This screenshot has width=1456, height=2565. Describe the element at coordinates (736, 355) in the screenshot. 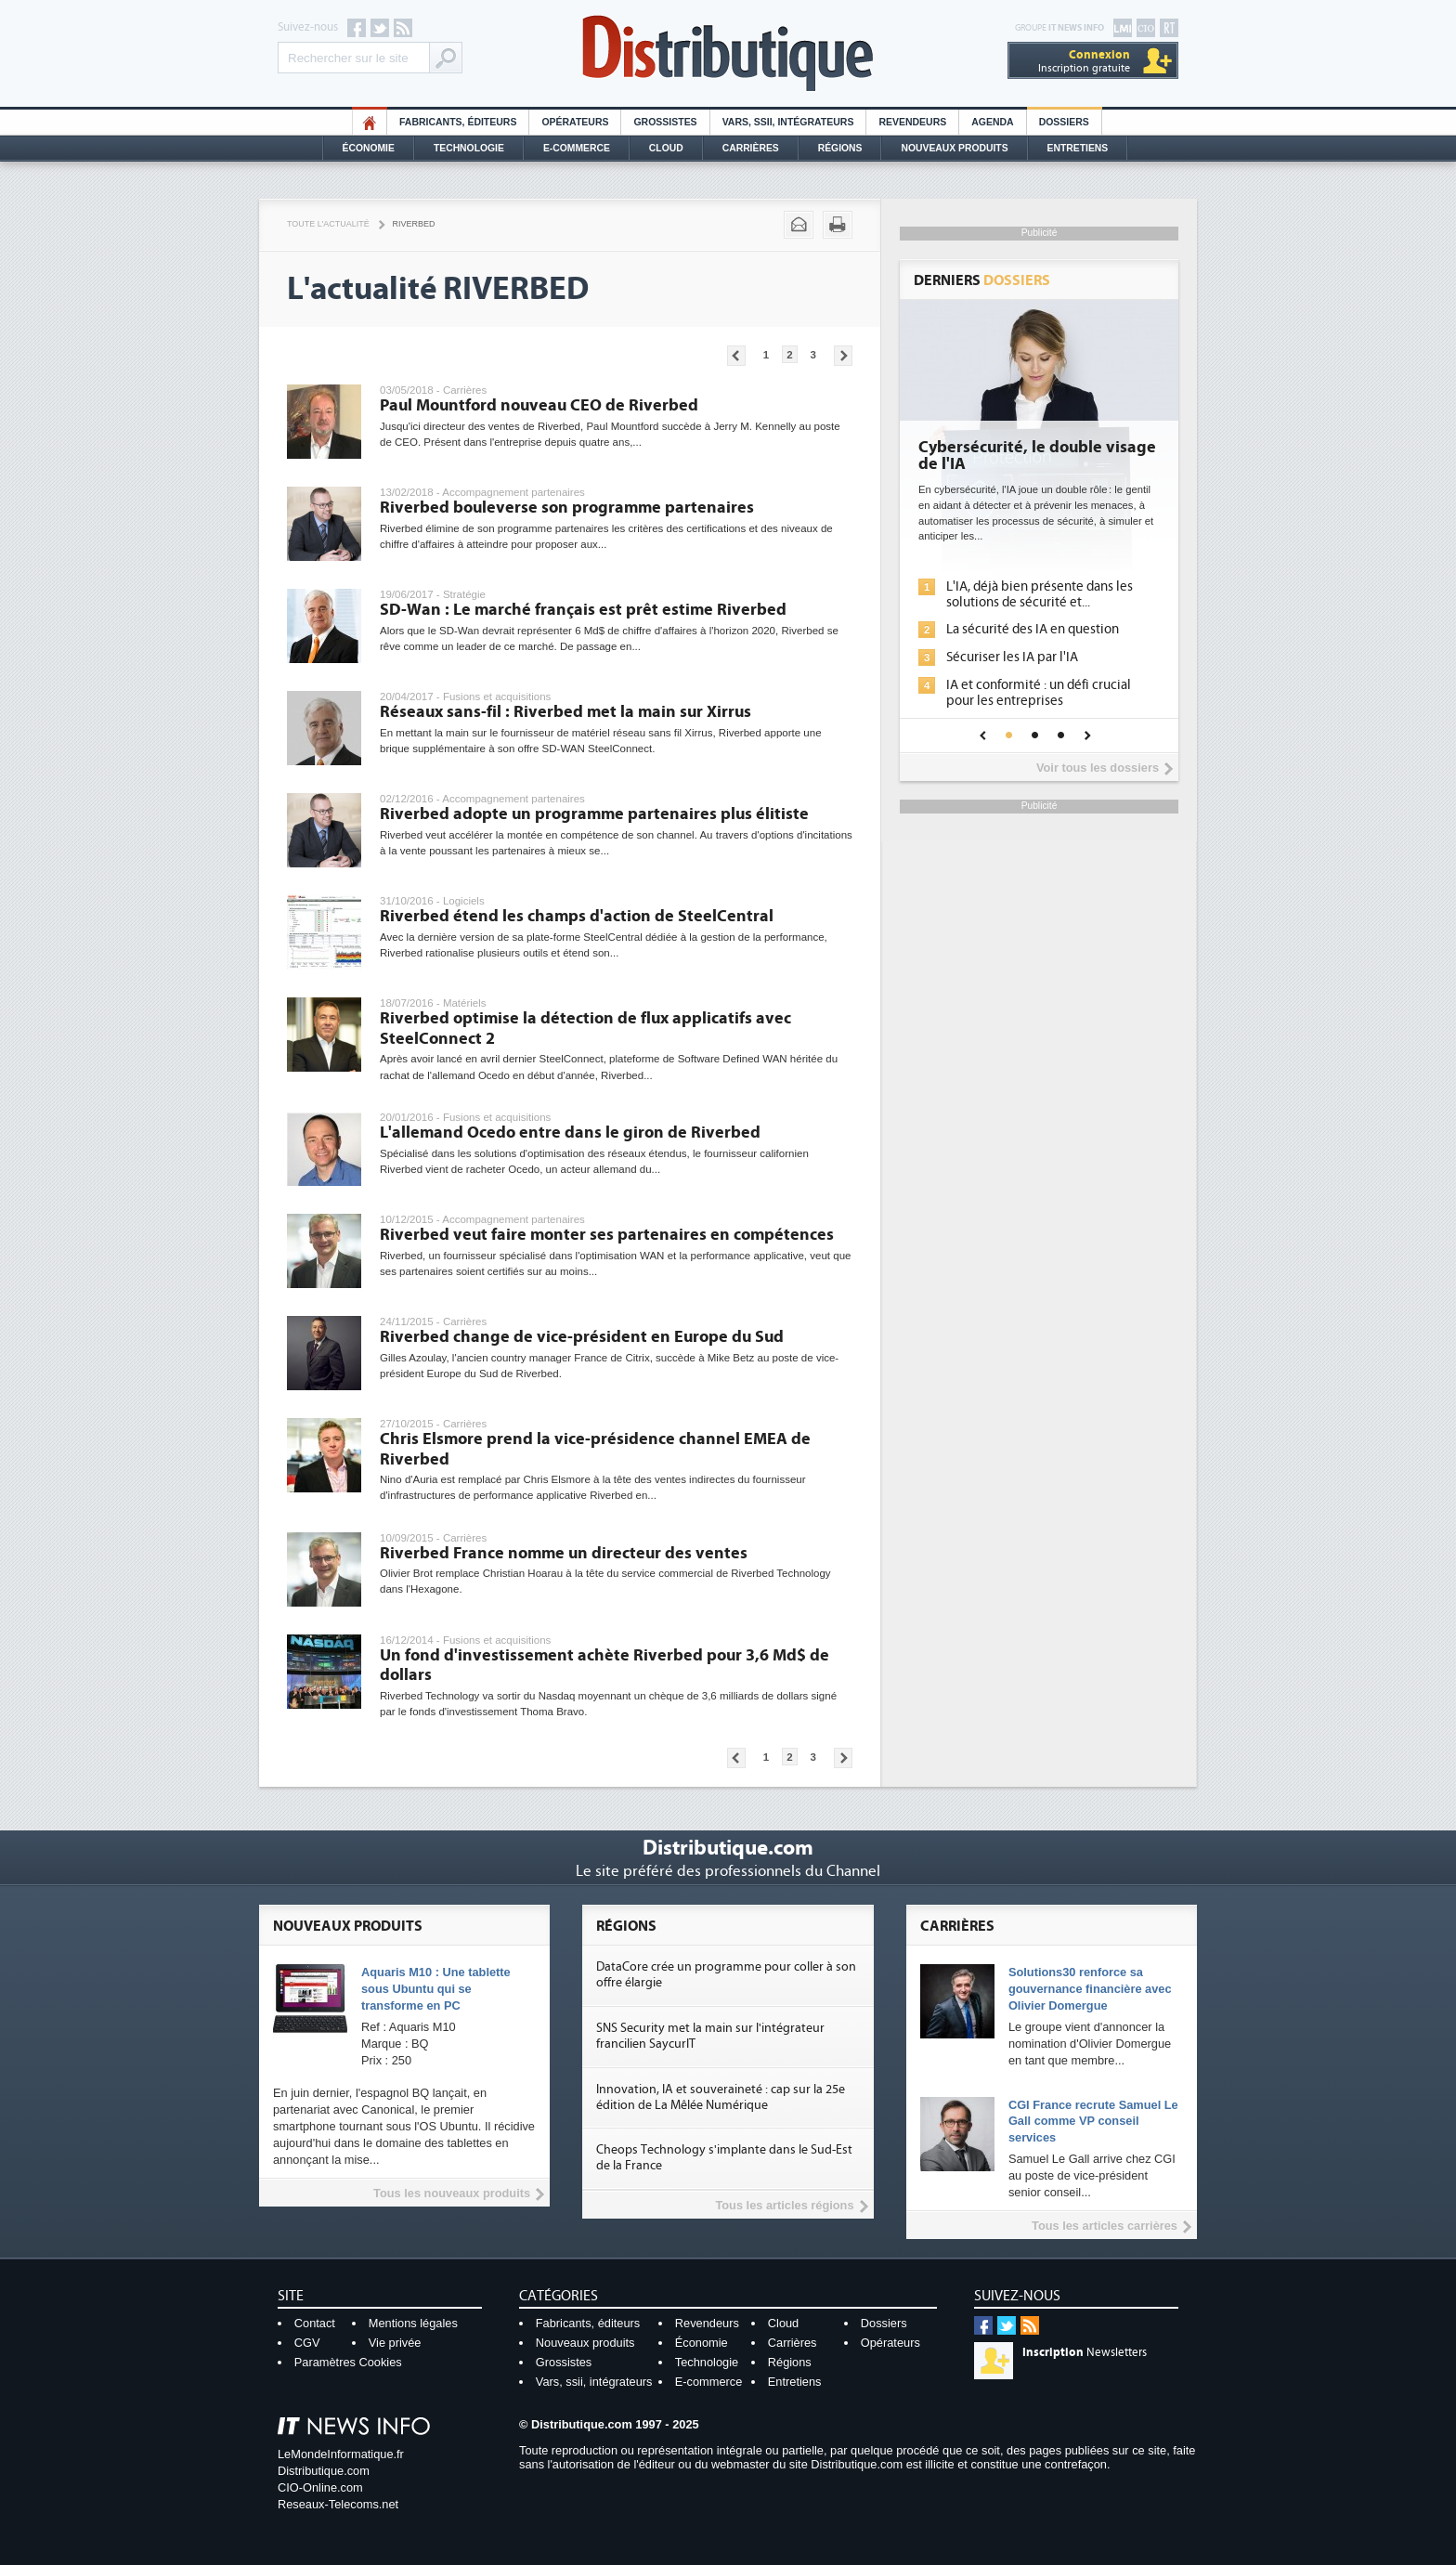

I see `Pages précédentes` at that location.